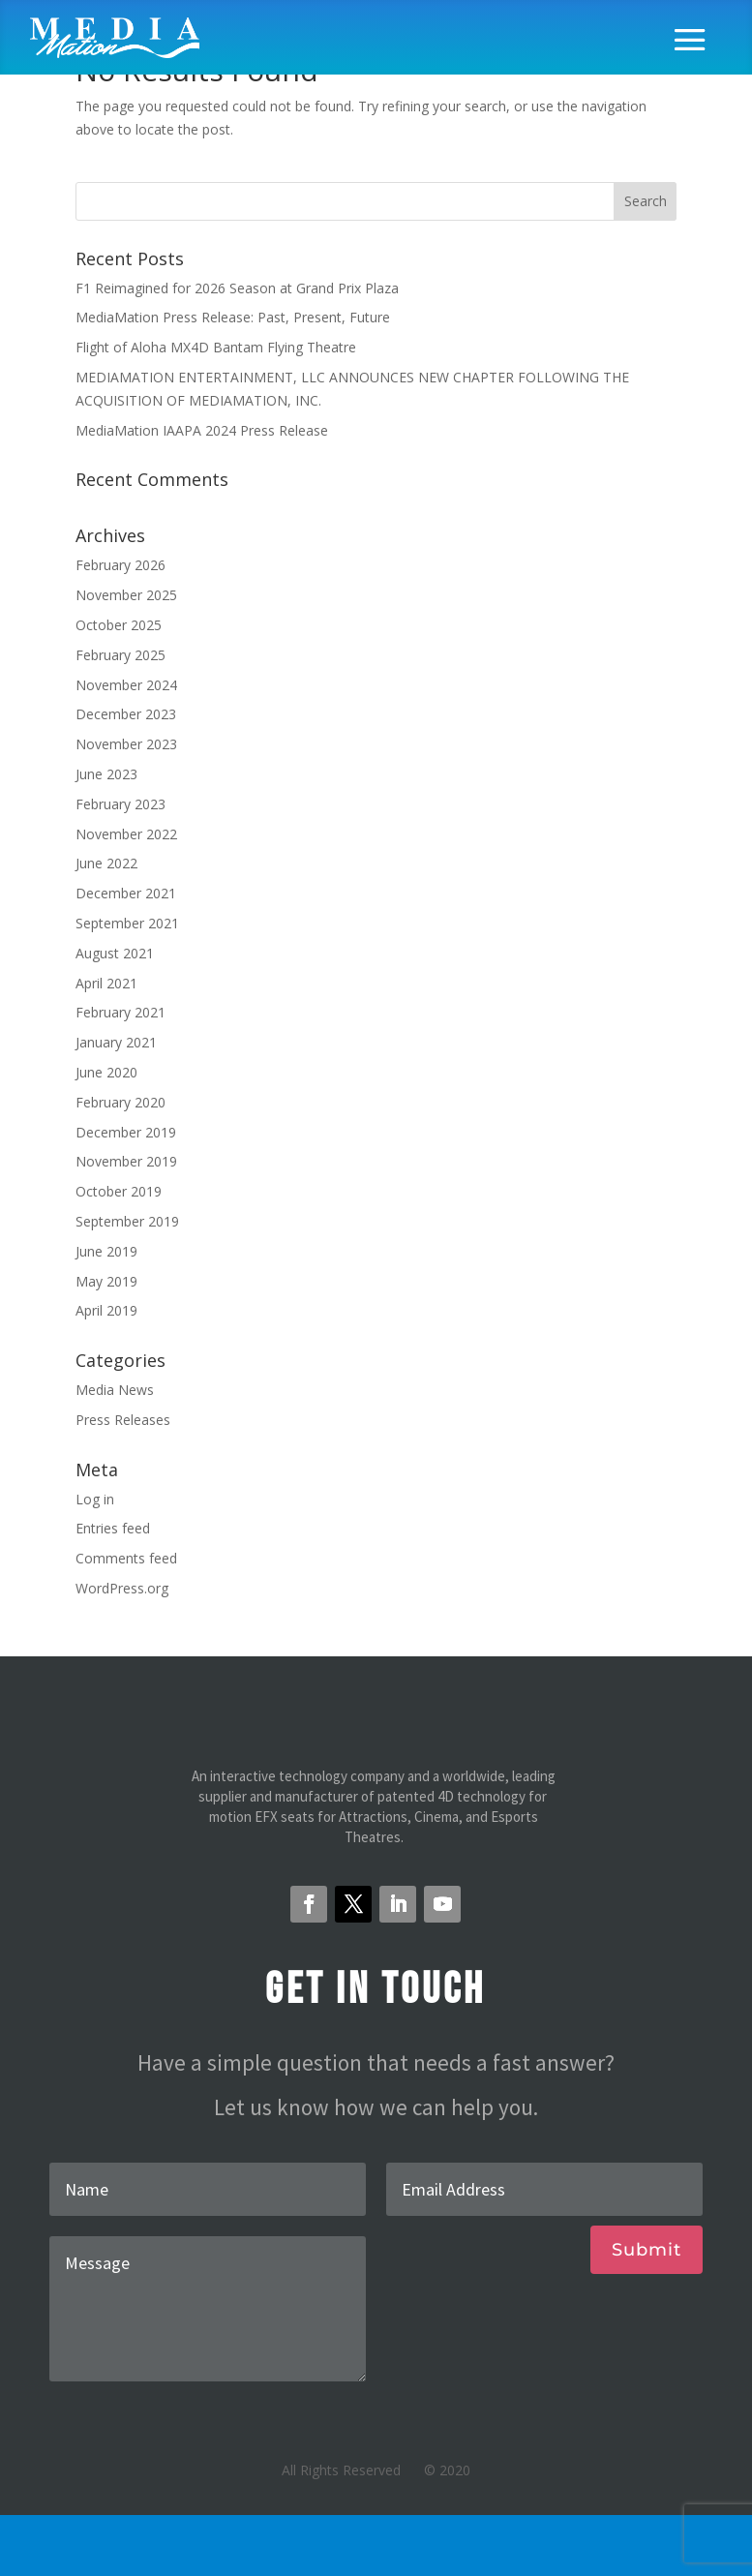 The width and height of the screenshot is (752, 2576). What do you see at coordinates (125, 893) in the screenshot?
I see `December 2021` at bounding box center [125, 893].